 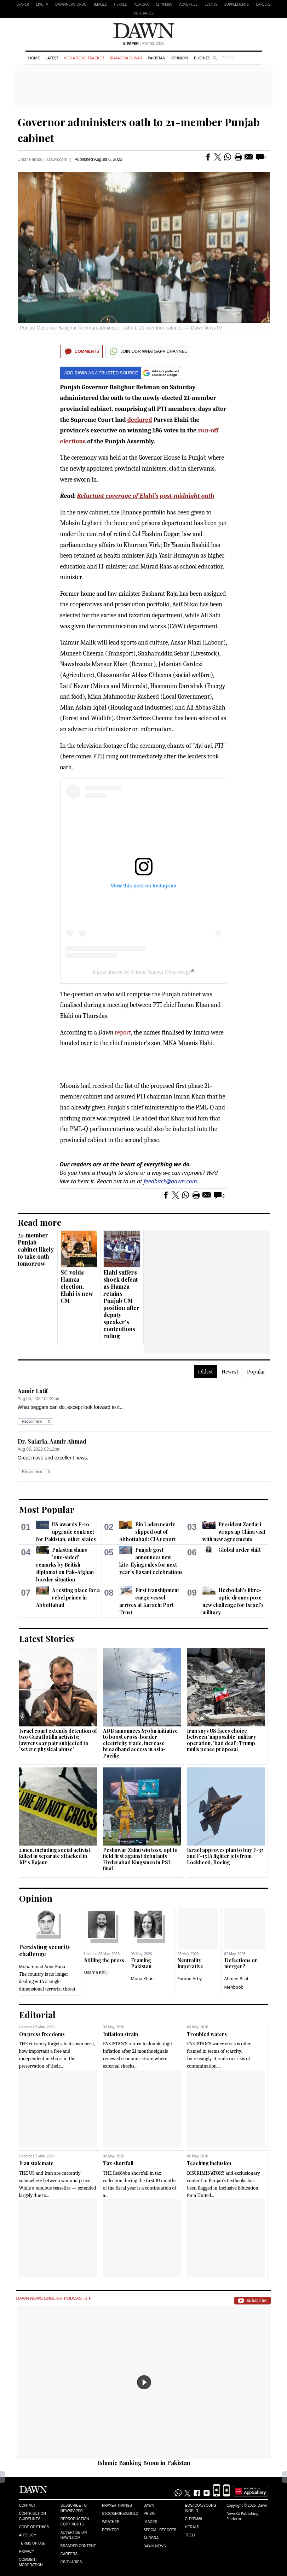 What do you see at coordinates (110, 2522) in the screenshot?
I see `Weather` at bounding box center [110, 2522].